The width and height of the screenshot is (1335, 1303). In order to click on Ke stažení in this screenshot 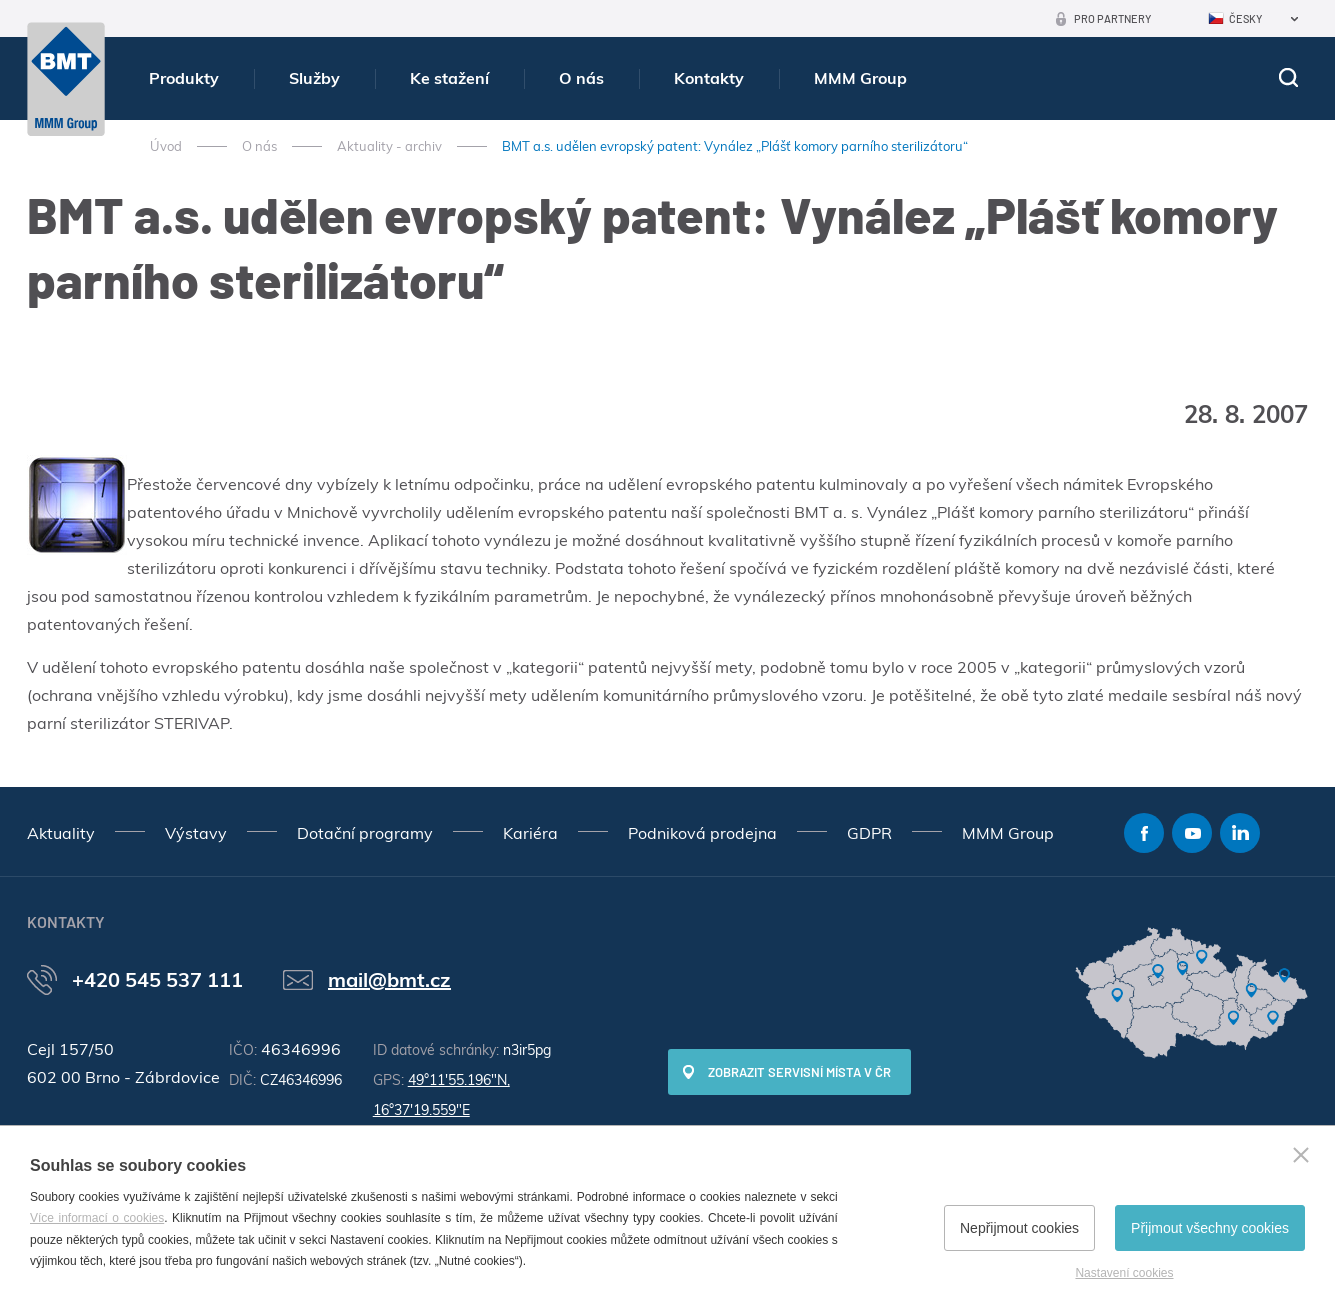, I will do `click(449, 78)`.